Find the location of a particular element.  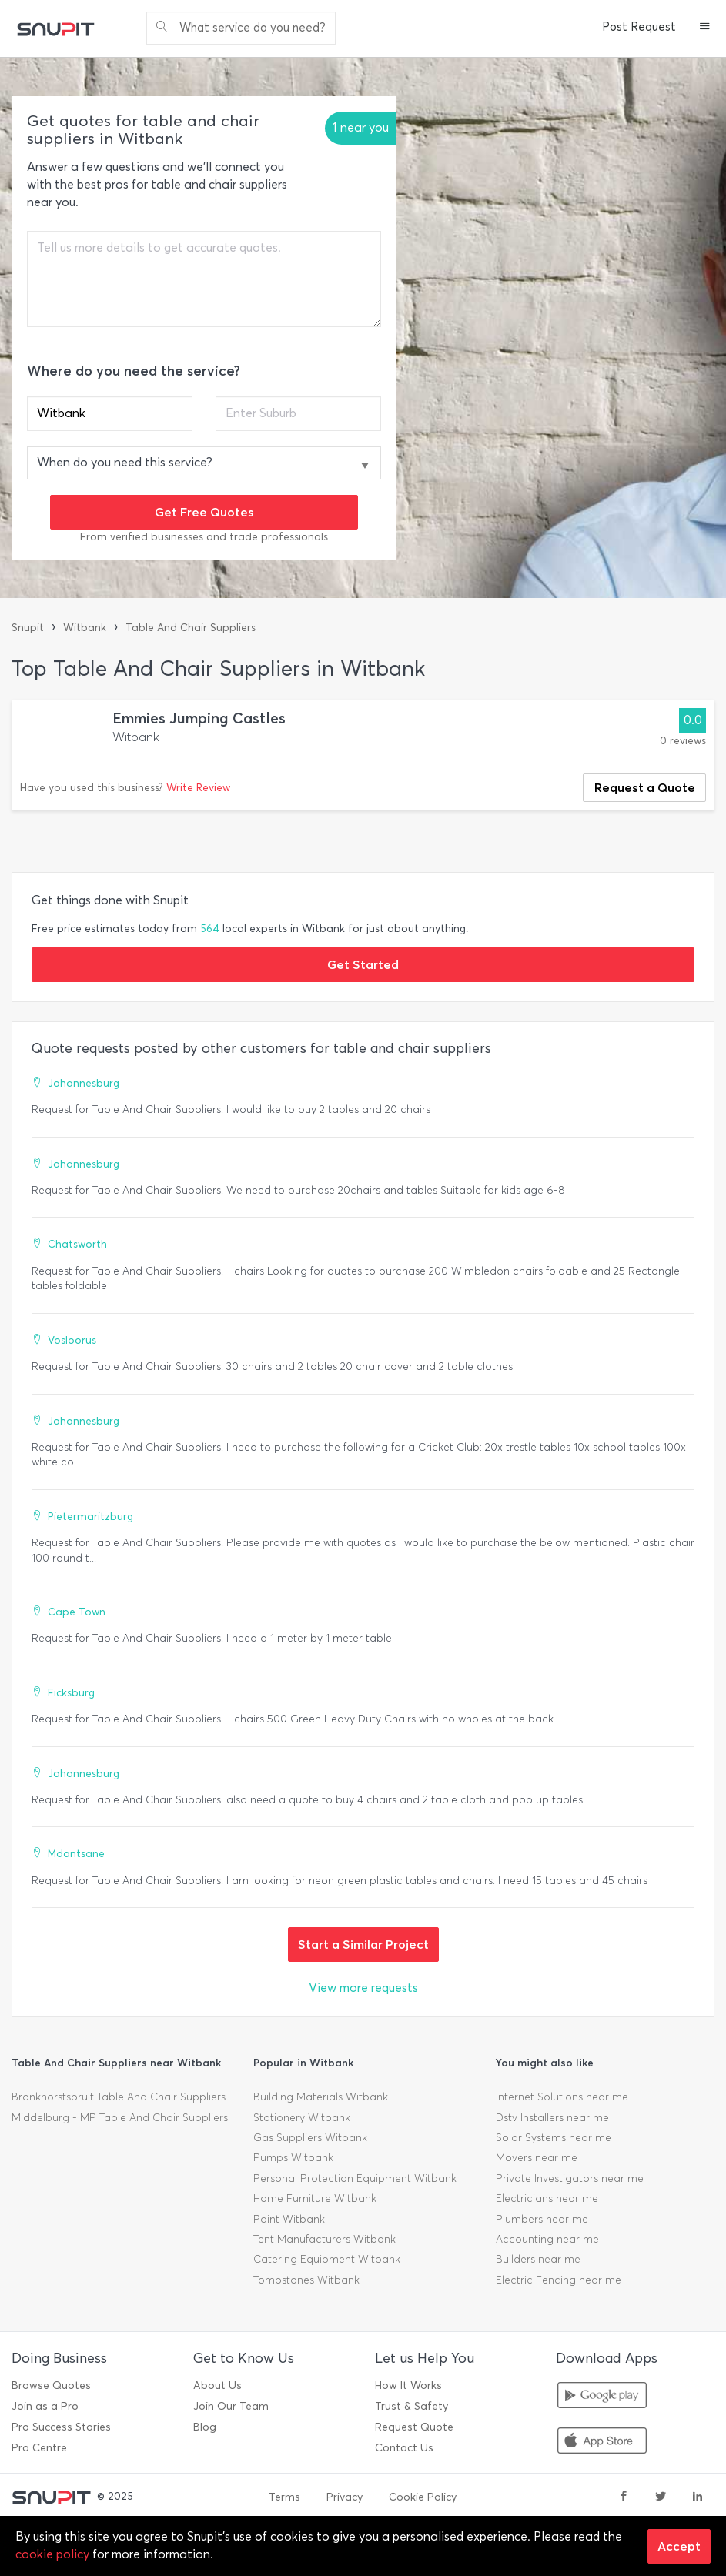

Electric Fencing near me is located at coordinates (558, 2280).